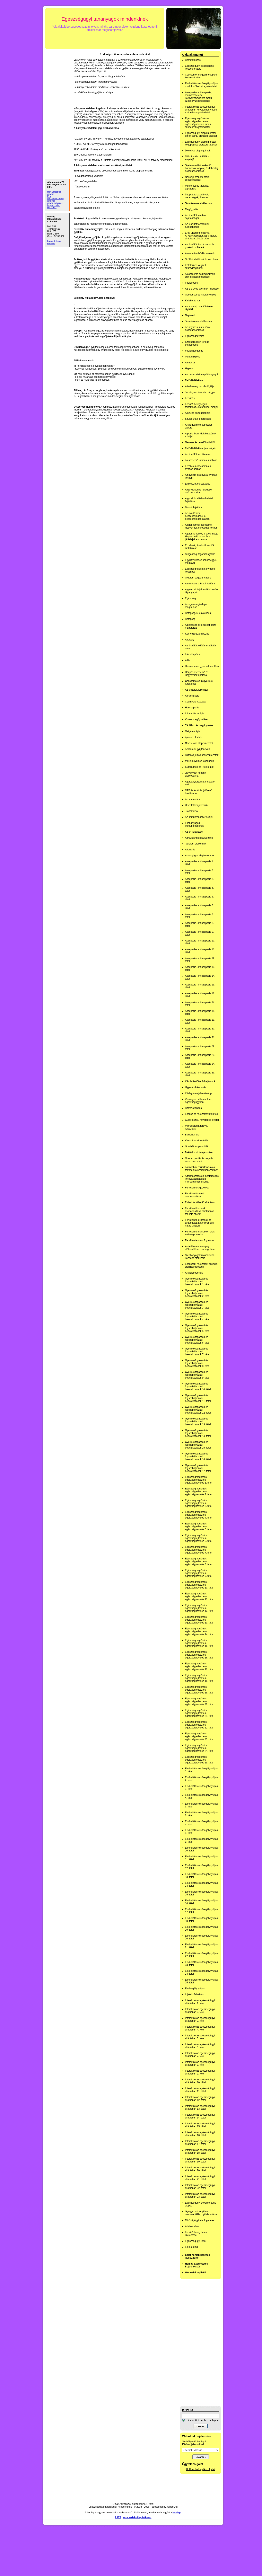 The width and height of the screenshot is (262, 2576). What do you see at coordinates (201, 1265) in the screenshot?
I see `Eszközök, műszerek, anyagok sterilizálhatósága` at bounding box center [201, 1265].